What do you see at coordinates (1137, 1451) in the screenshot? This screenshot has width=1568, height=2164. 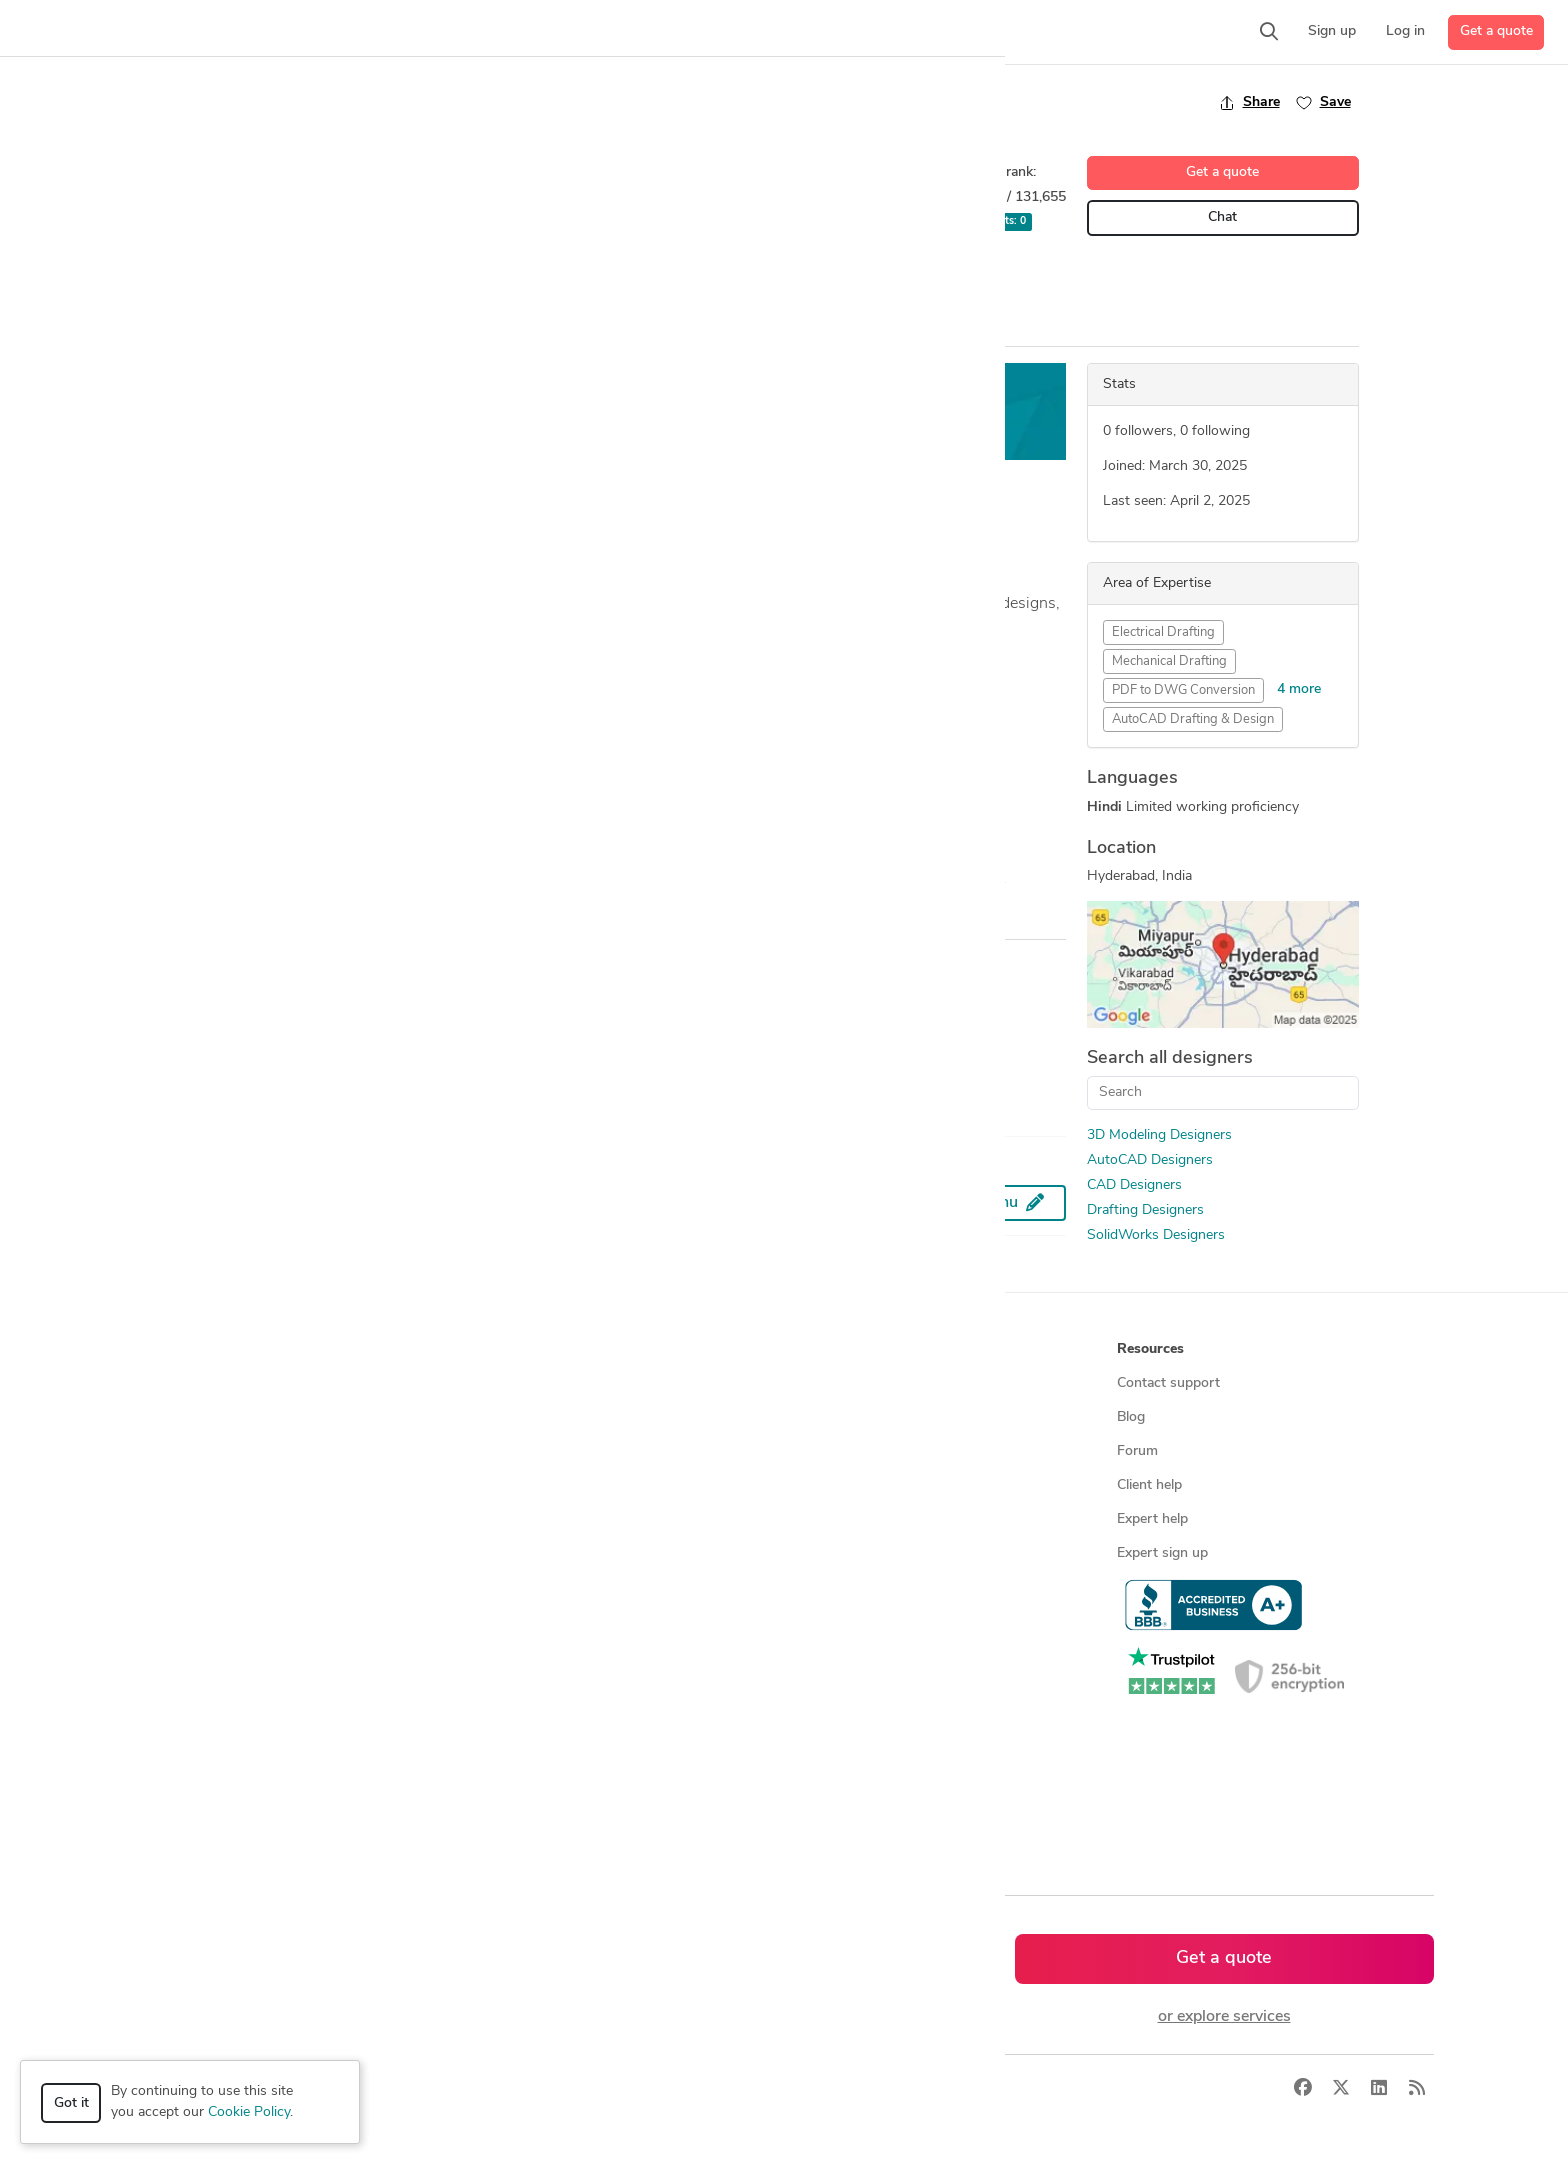 I see `Forum` at bounding box center [1137, 1451].